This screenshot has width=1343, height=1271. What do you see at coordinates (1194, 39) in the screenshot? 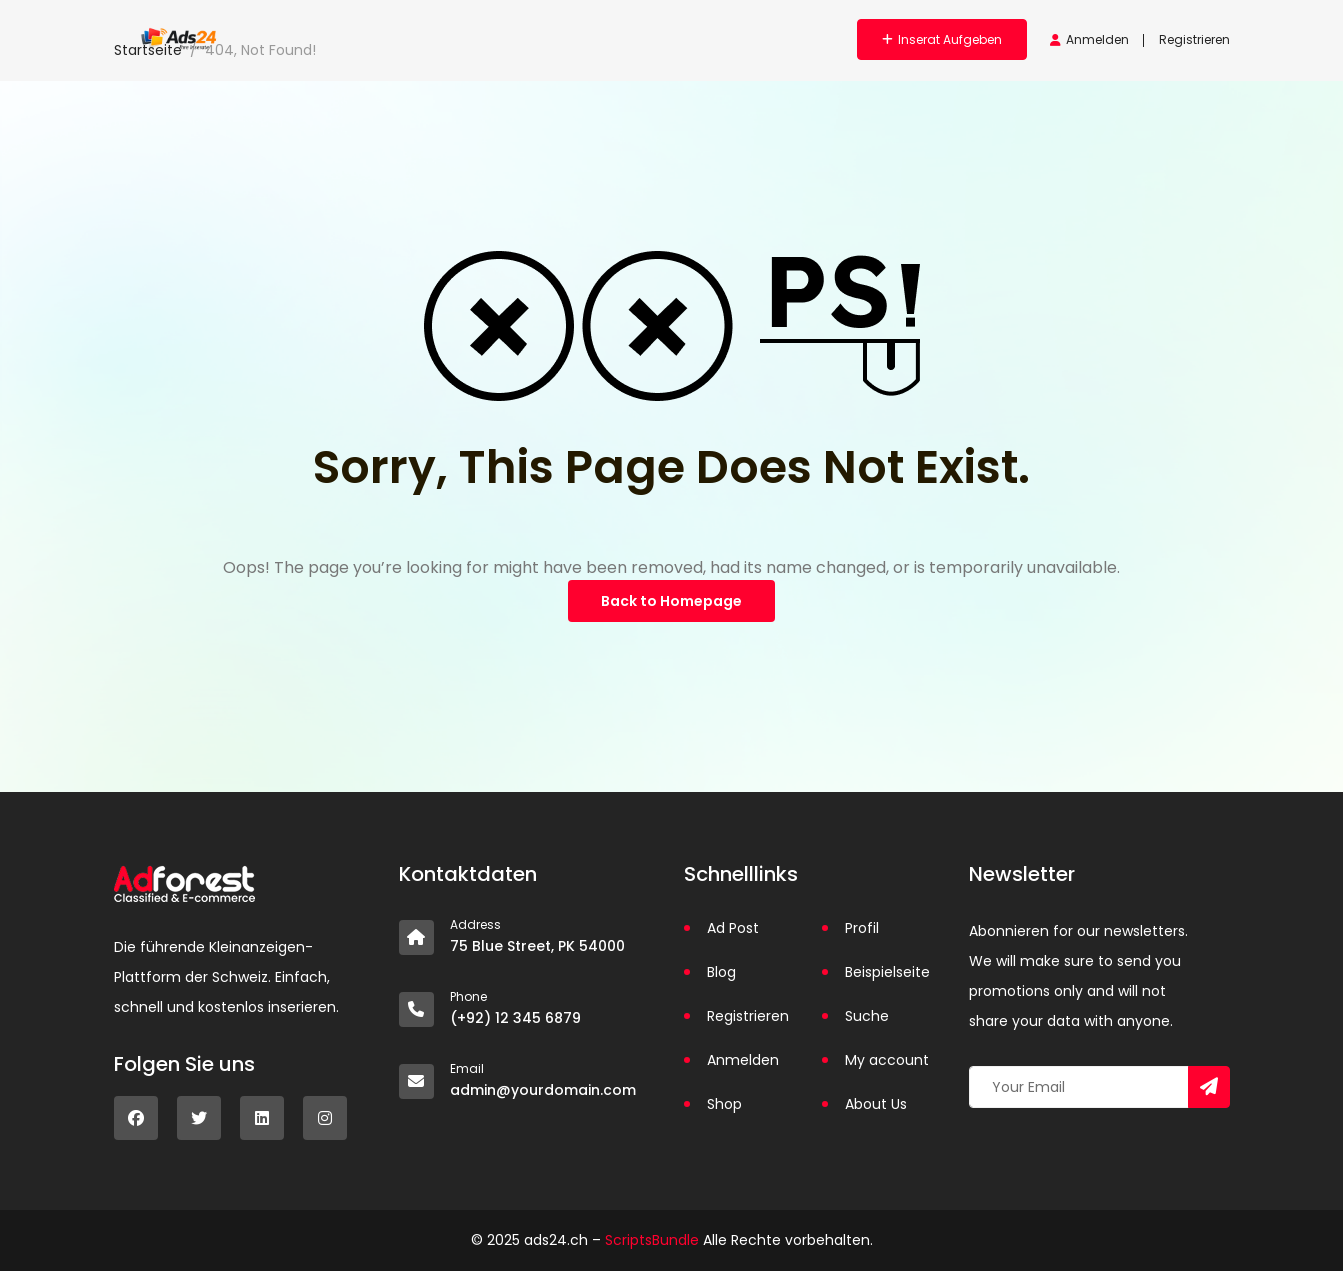
I see `Registrieren` at bounding box center [1194, 39].